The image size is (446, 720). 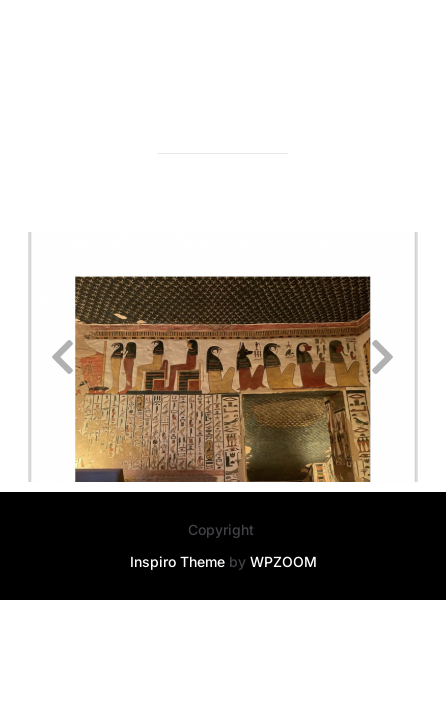 What do you see at coordinates (283, 562) in the screenshot?
I see `WPZOOM` at bounding box center [283, 562].